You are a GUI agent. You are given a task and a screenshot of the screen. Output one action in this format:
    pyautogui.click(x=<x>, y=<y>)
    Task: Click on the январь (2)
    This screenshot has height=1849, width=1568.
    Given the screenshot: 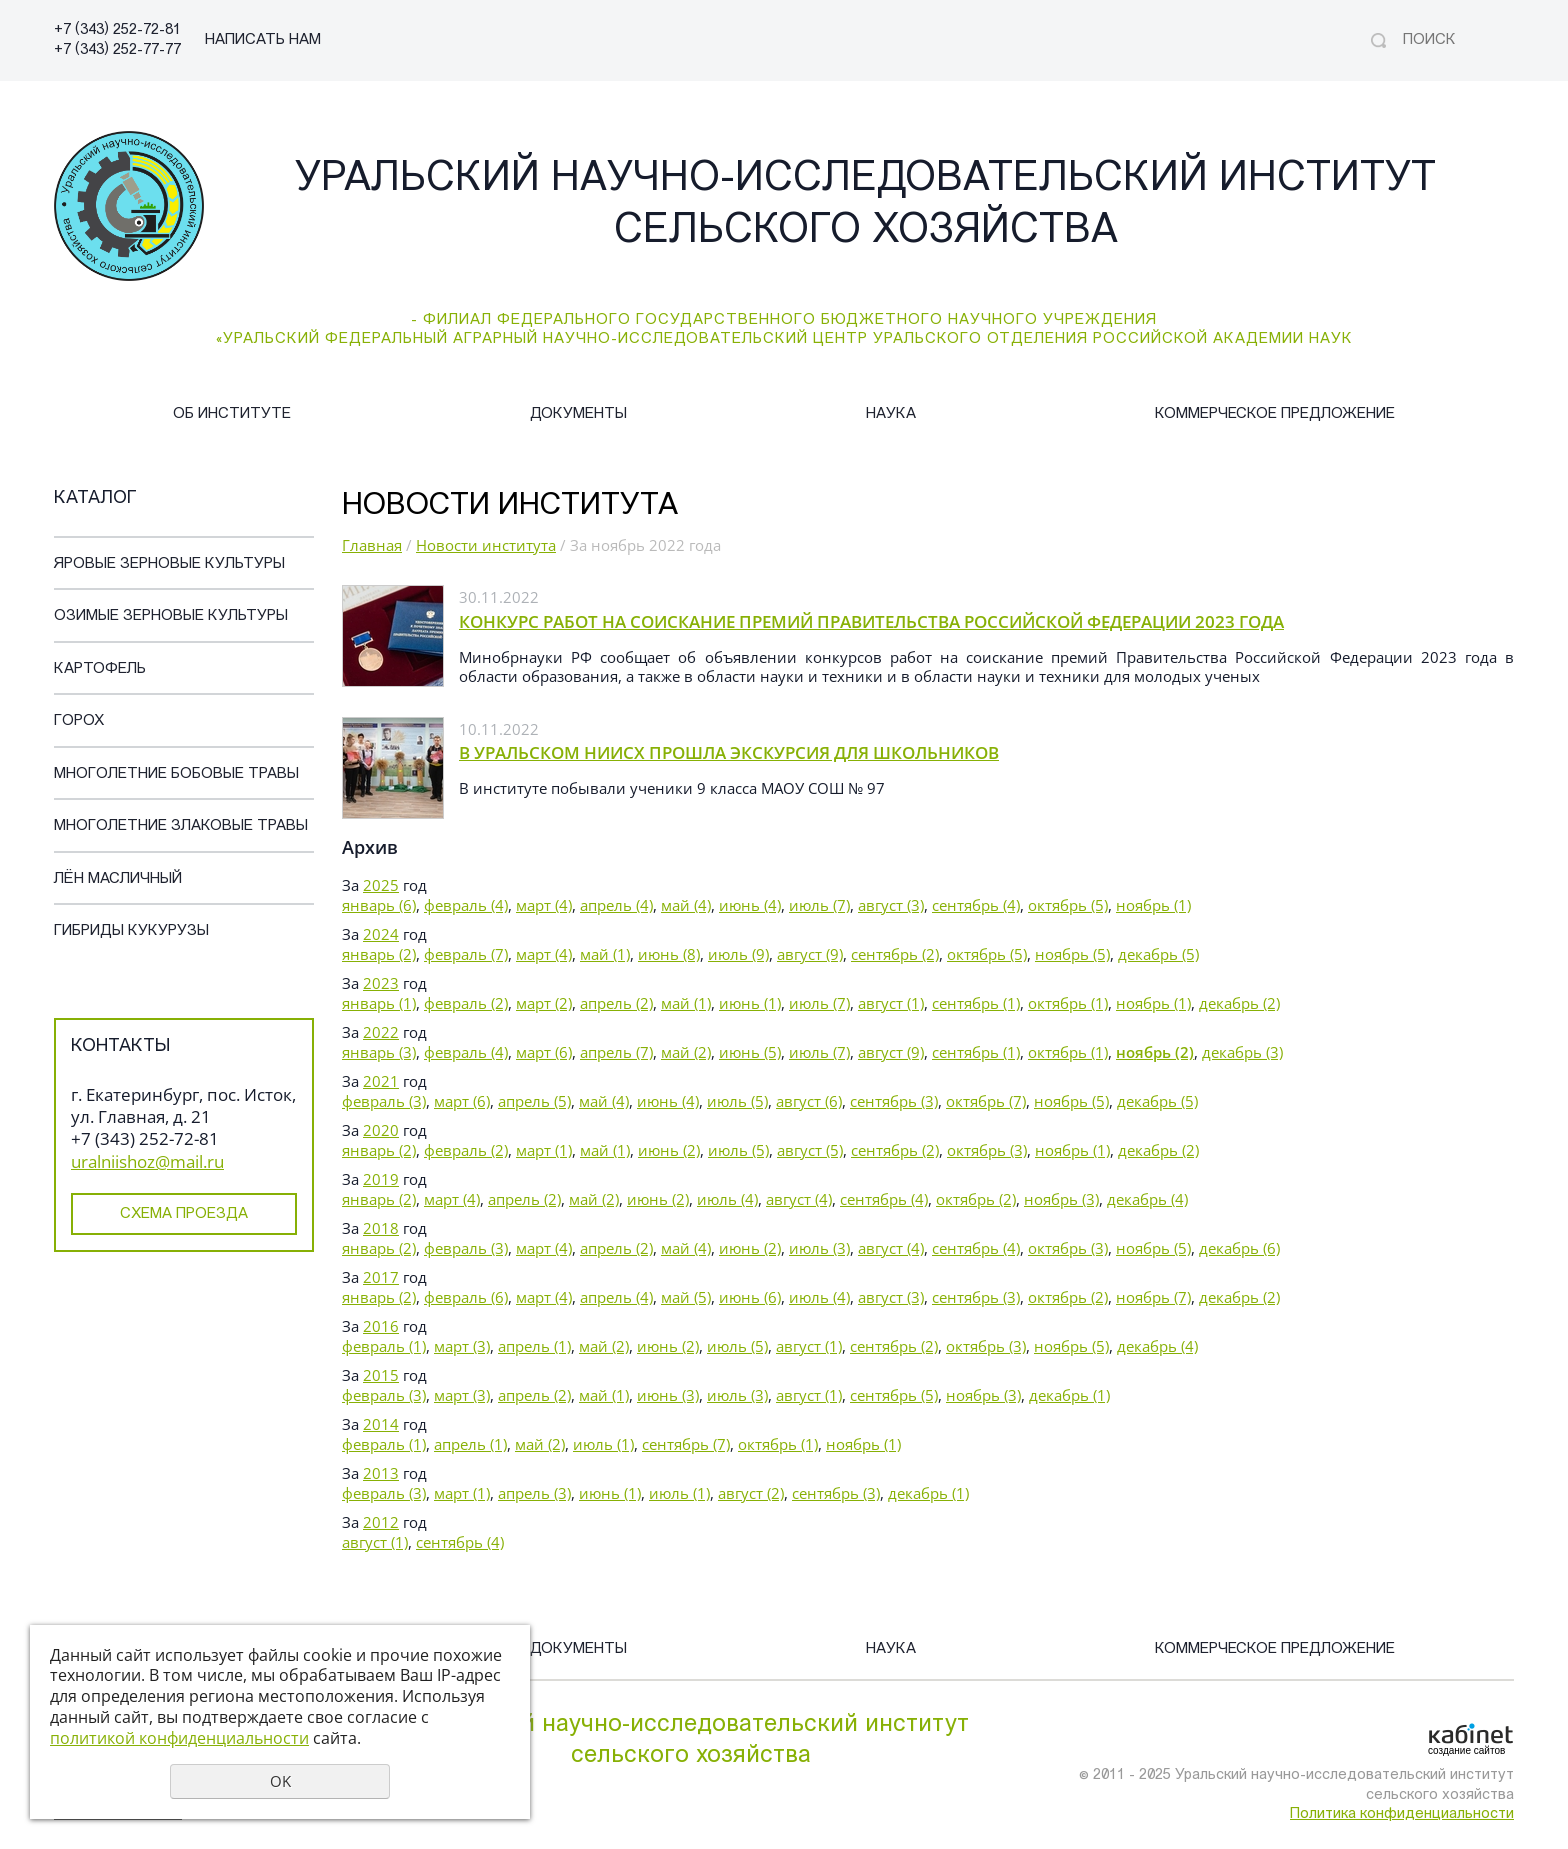 What is the action you would take?
    pyautogui.click(x=379, y=954)
    